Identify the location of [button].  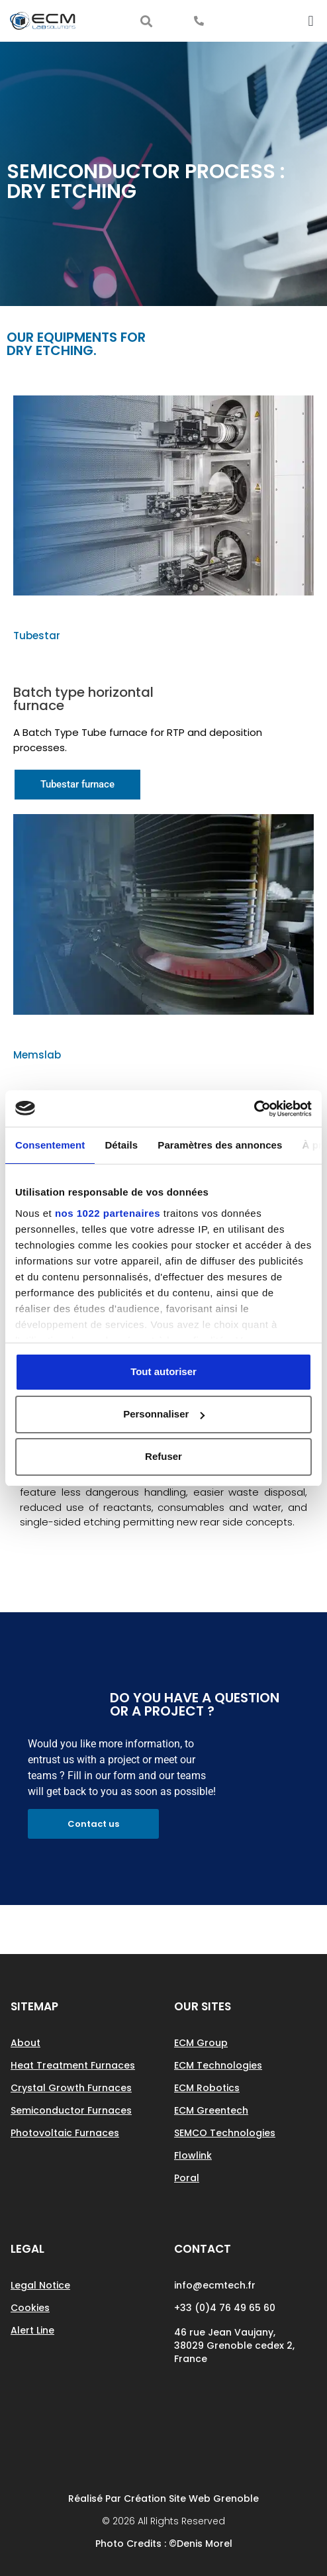
(146, 21).